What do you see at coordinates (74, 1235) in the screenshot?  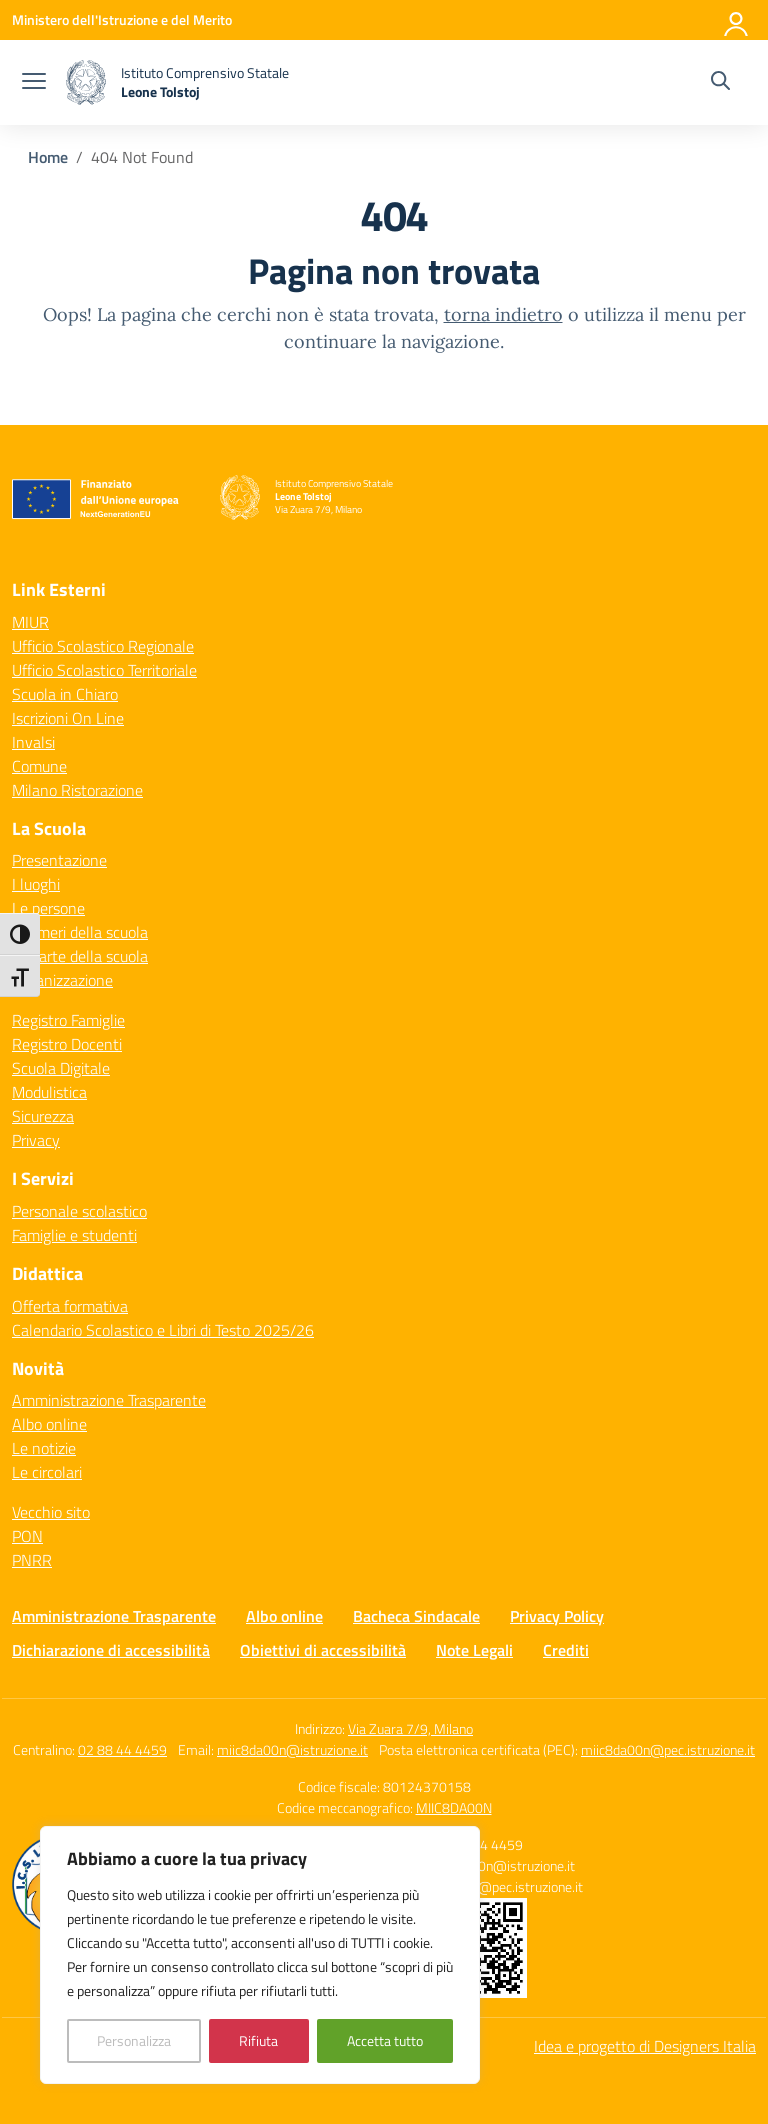 I see `Famiglie e studenti` at bounding box center [74, 1235].